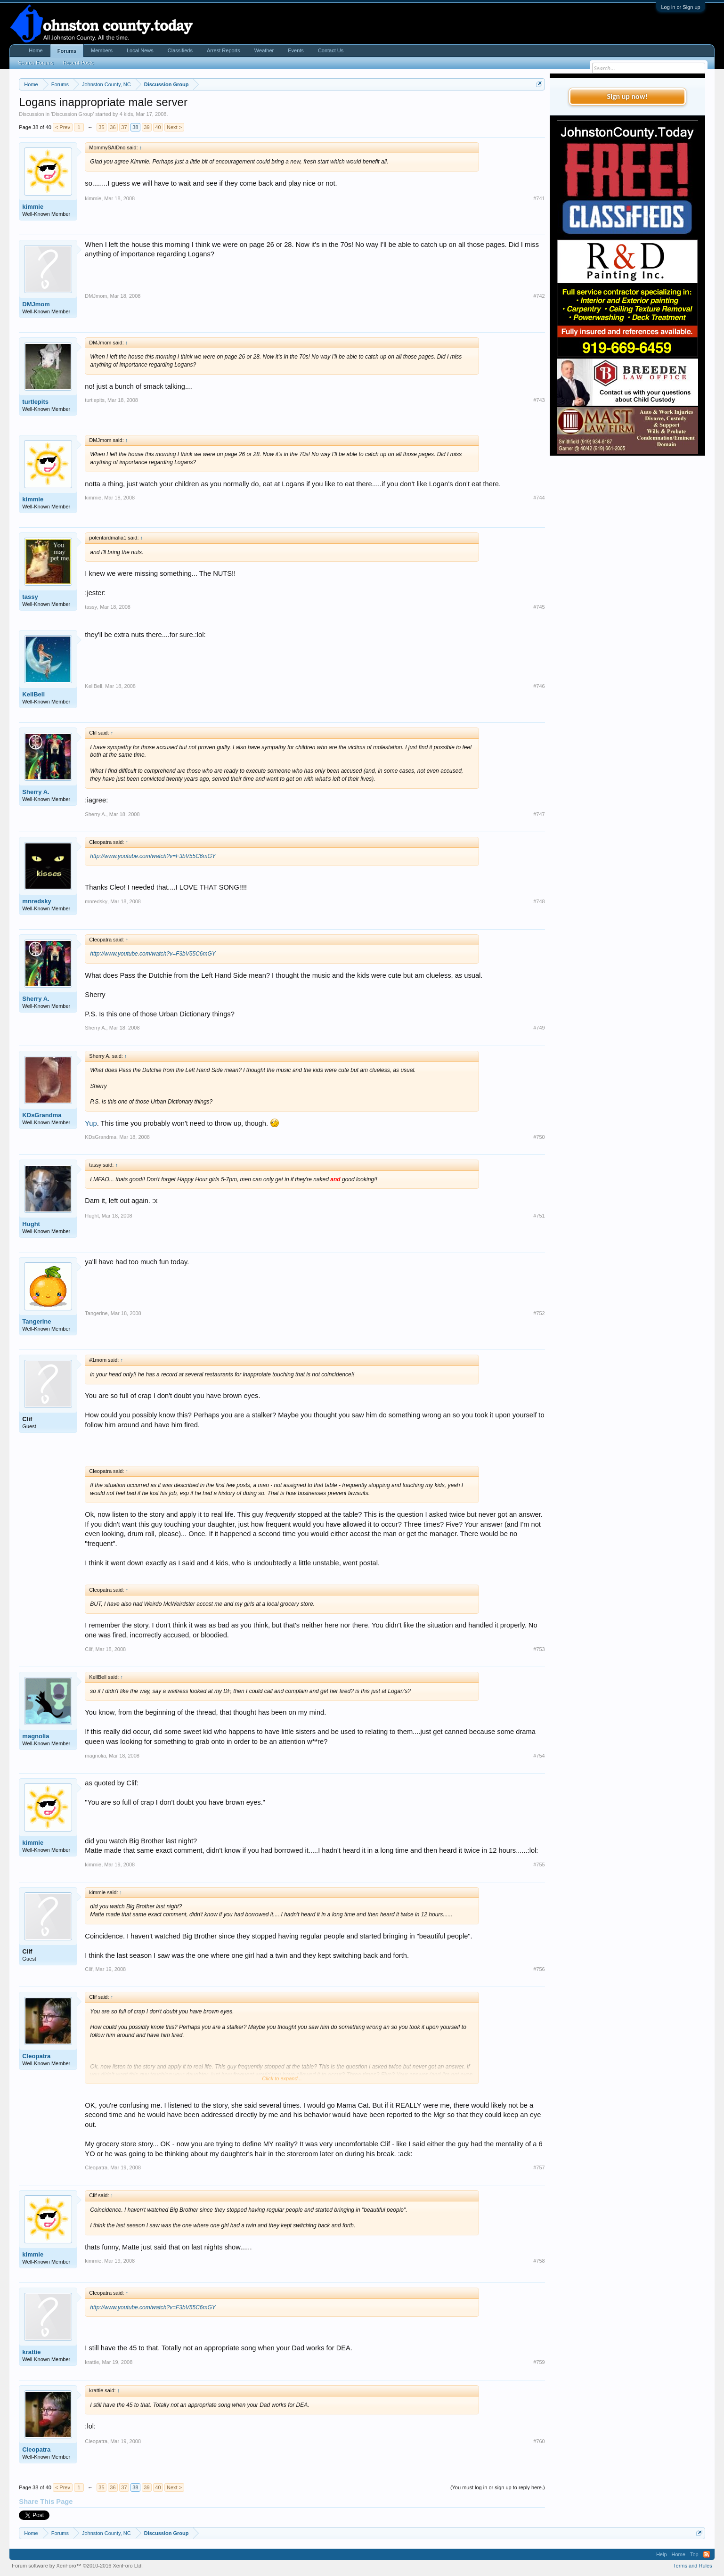  Describe the element at coordinates (36, 901) in the screenshot. I see `mnredsky` at that location.